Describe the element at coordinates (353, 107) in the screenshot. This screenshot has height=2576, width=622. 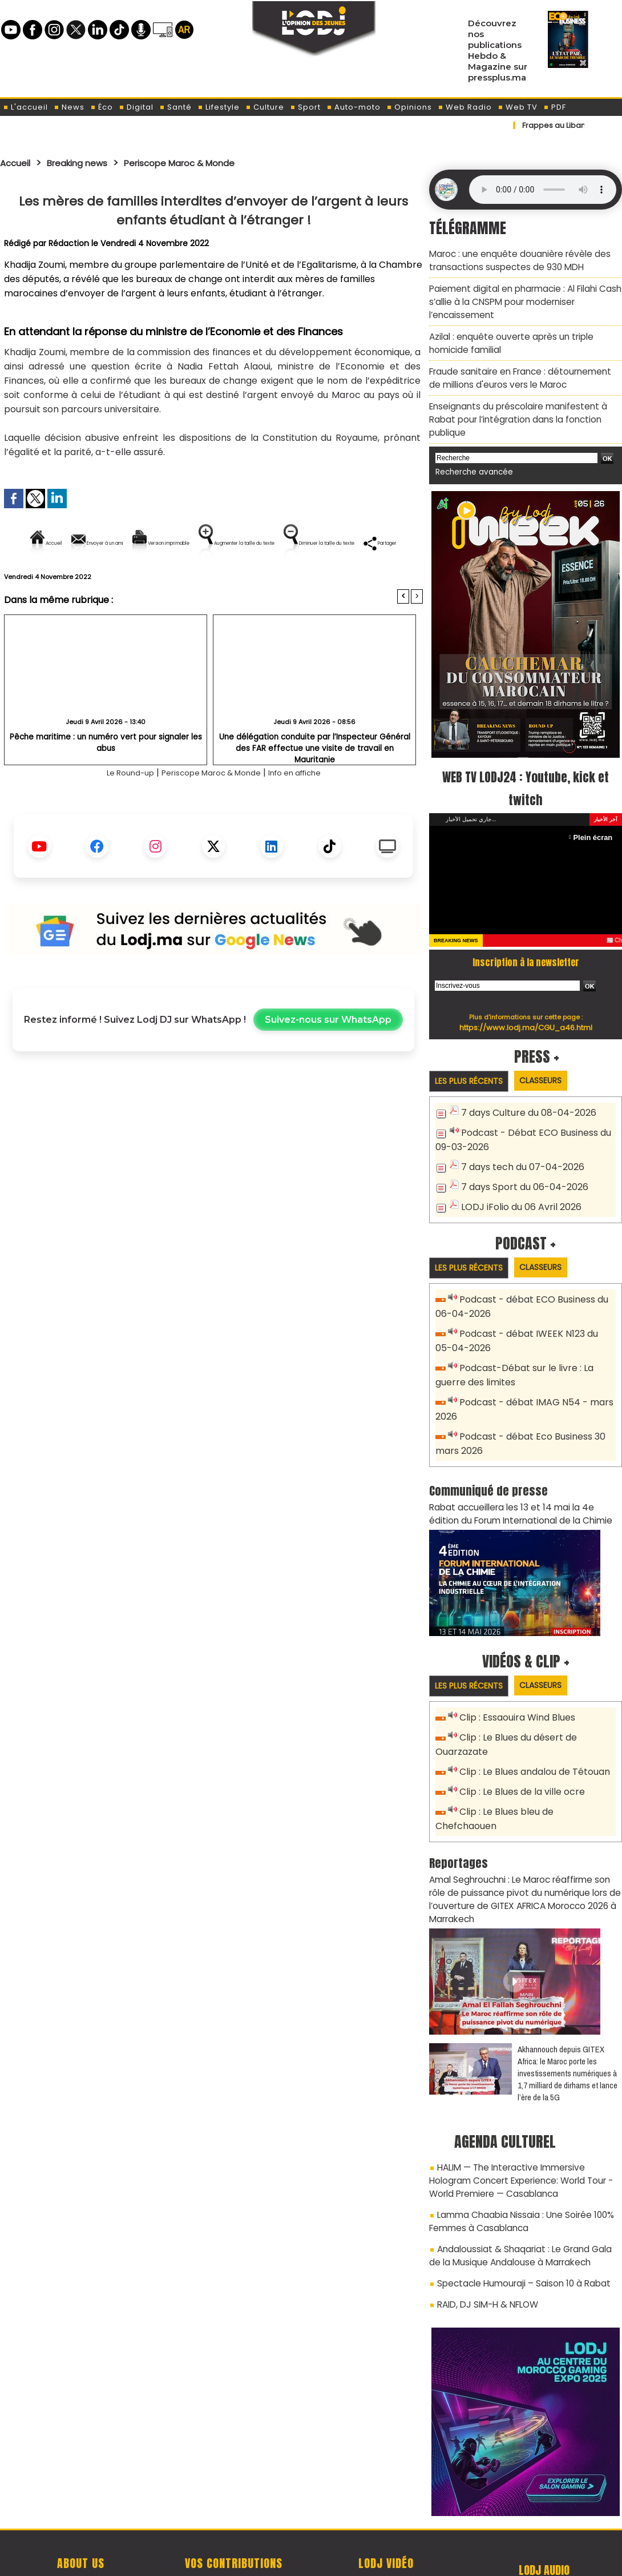
I see `Auto-moto` at that location.